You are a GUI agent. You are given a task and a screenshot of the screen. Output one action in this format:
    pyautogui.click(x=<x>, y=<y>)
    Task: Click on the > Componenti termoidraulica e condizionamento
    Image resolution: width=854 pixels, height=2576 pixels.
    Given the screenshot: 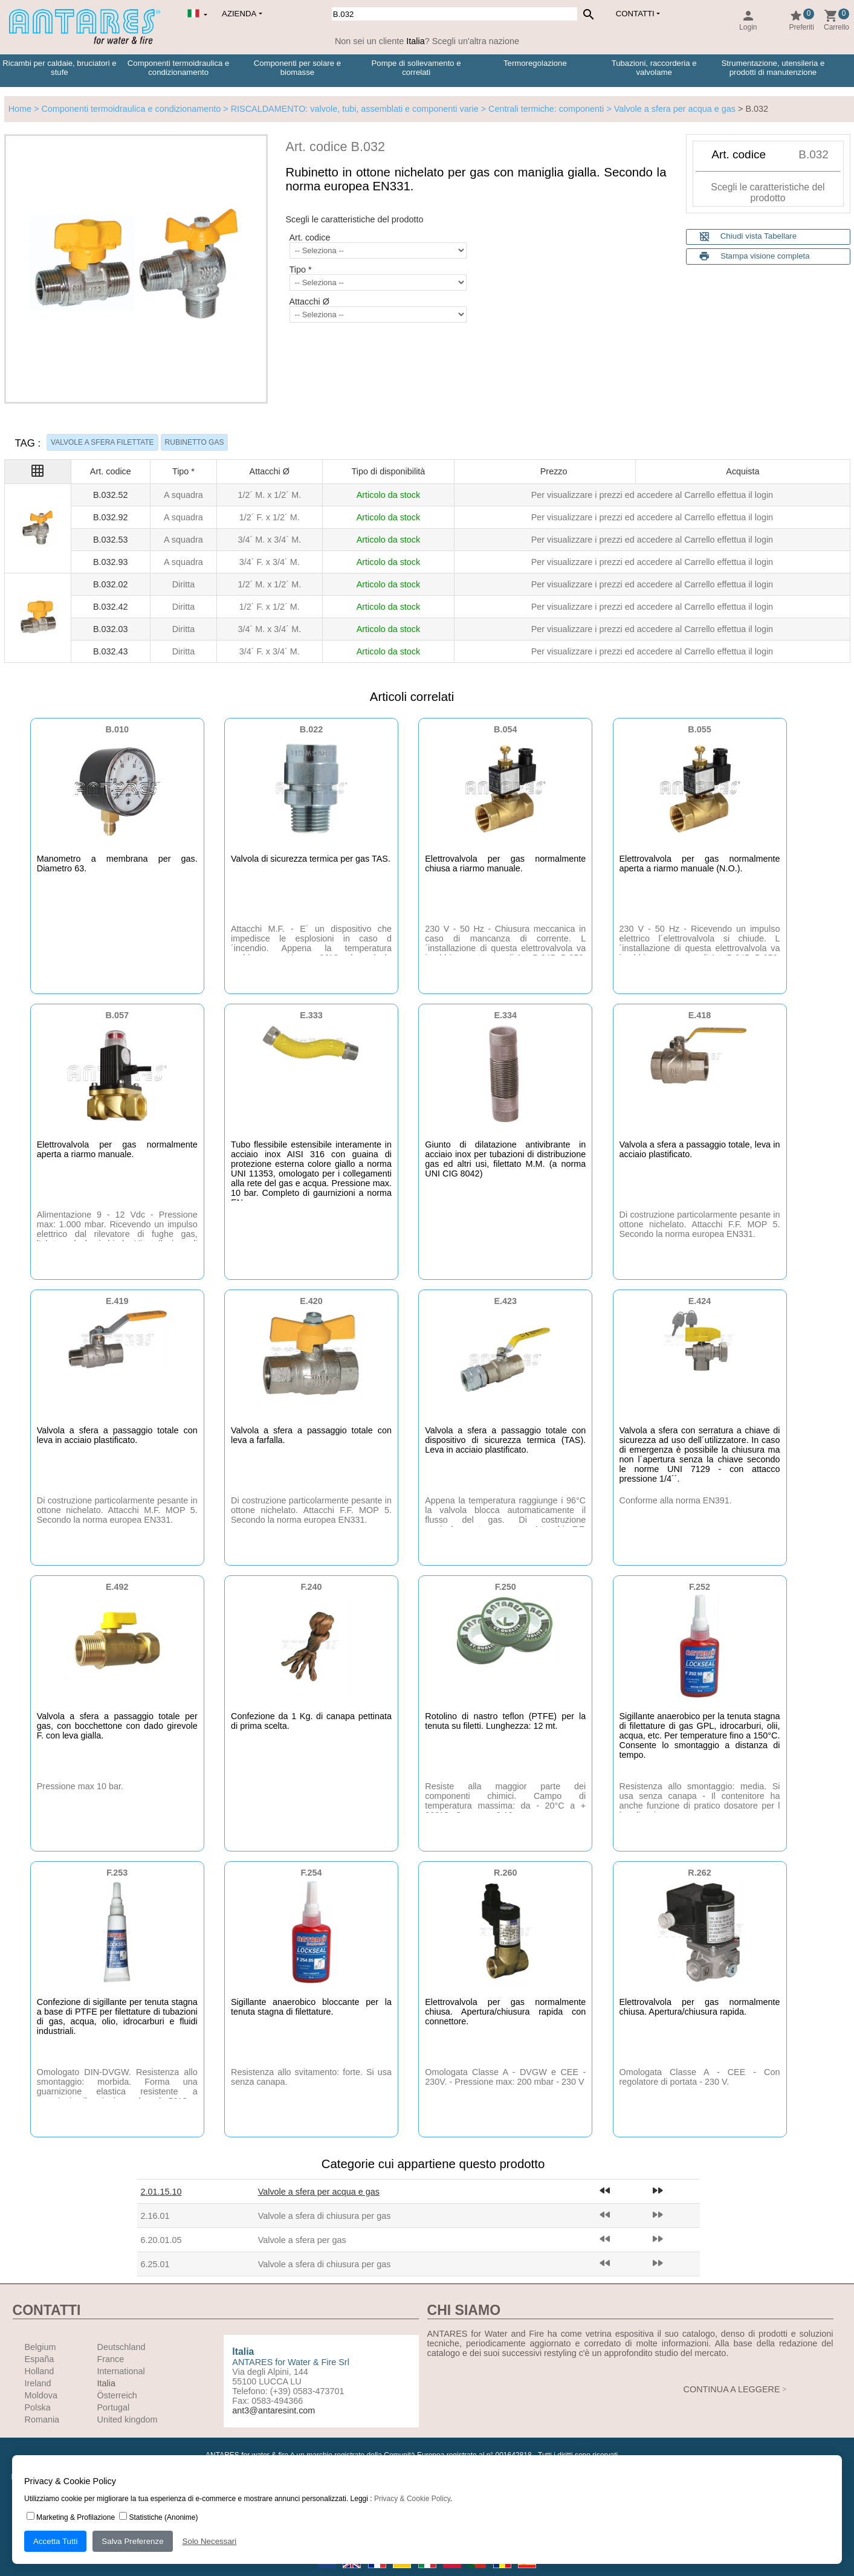 What is the action you would take?
    pyautogui.click(x=126, y=109)
    